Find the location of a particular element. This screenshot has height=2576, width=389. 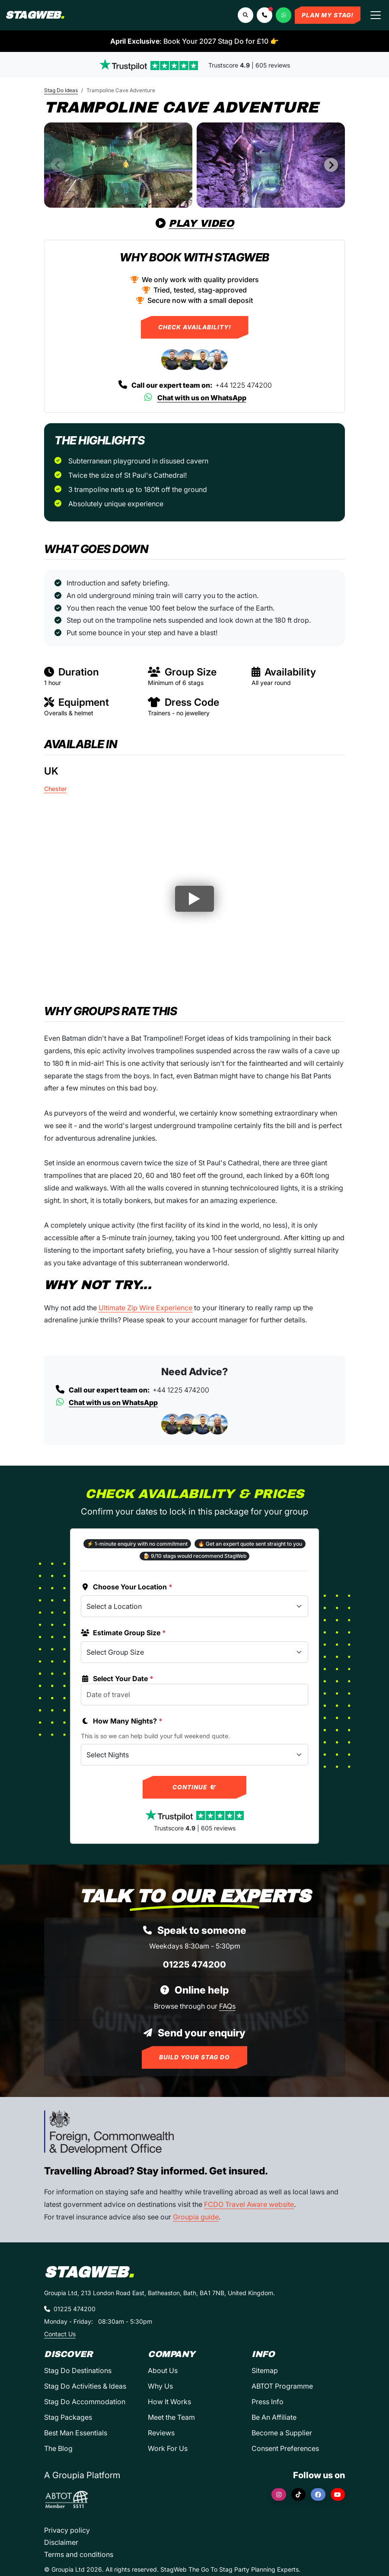

The Blog is located at coordinates (58, 2448).